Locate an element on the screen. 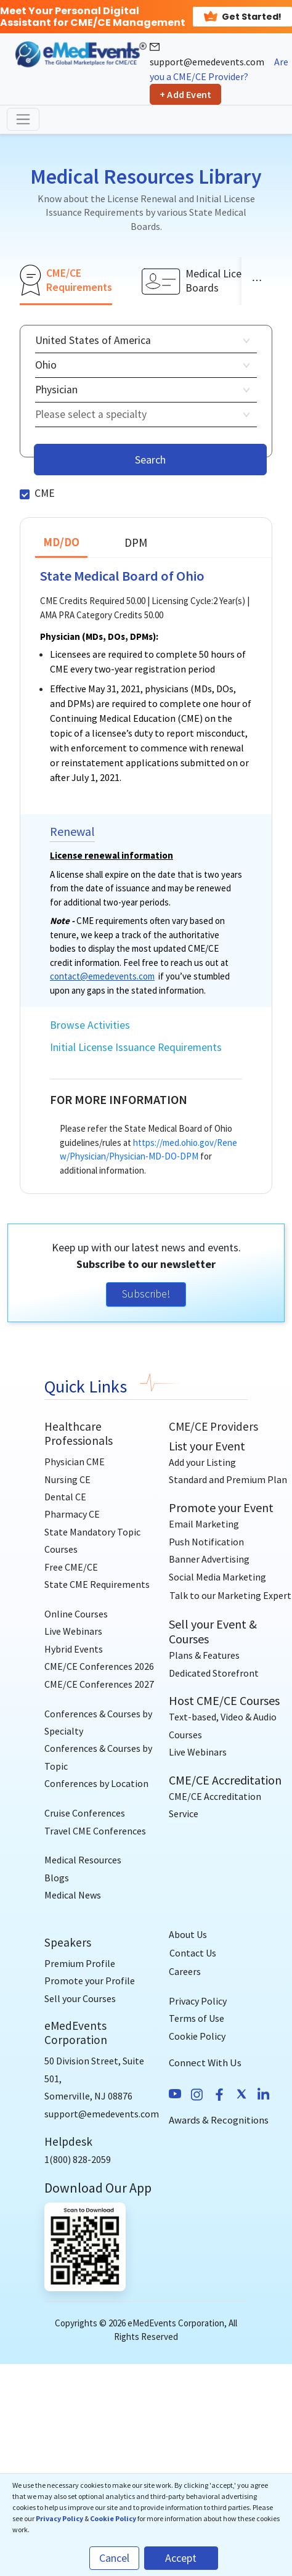 The height and width of the screenshot is (2576, 292). CME/CE Conferences 2026 is located at coordinates (99, 1666).